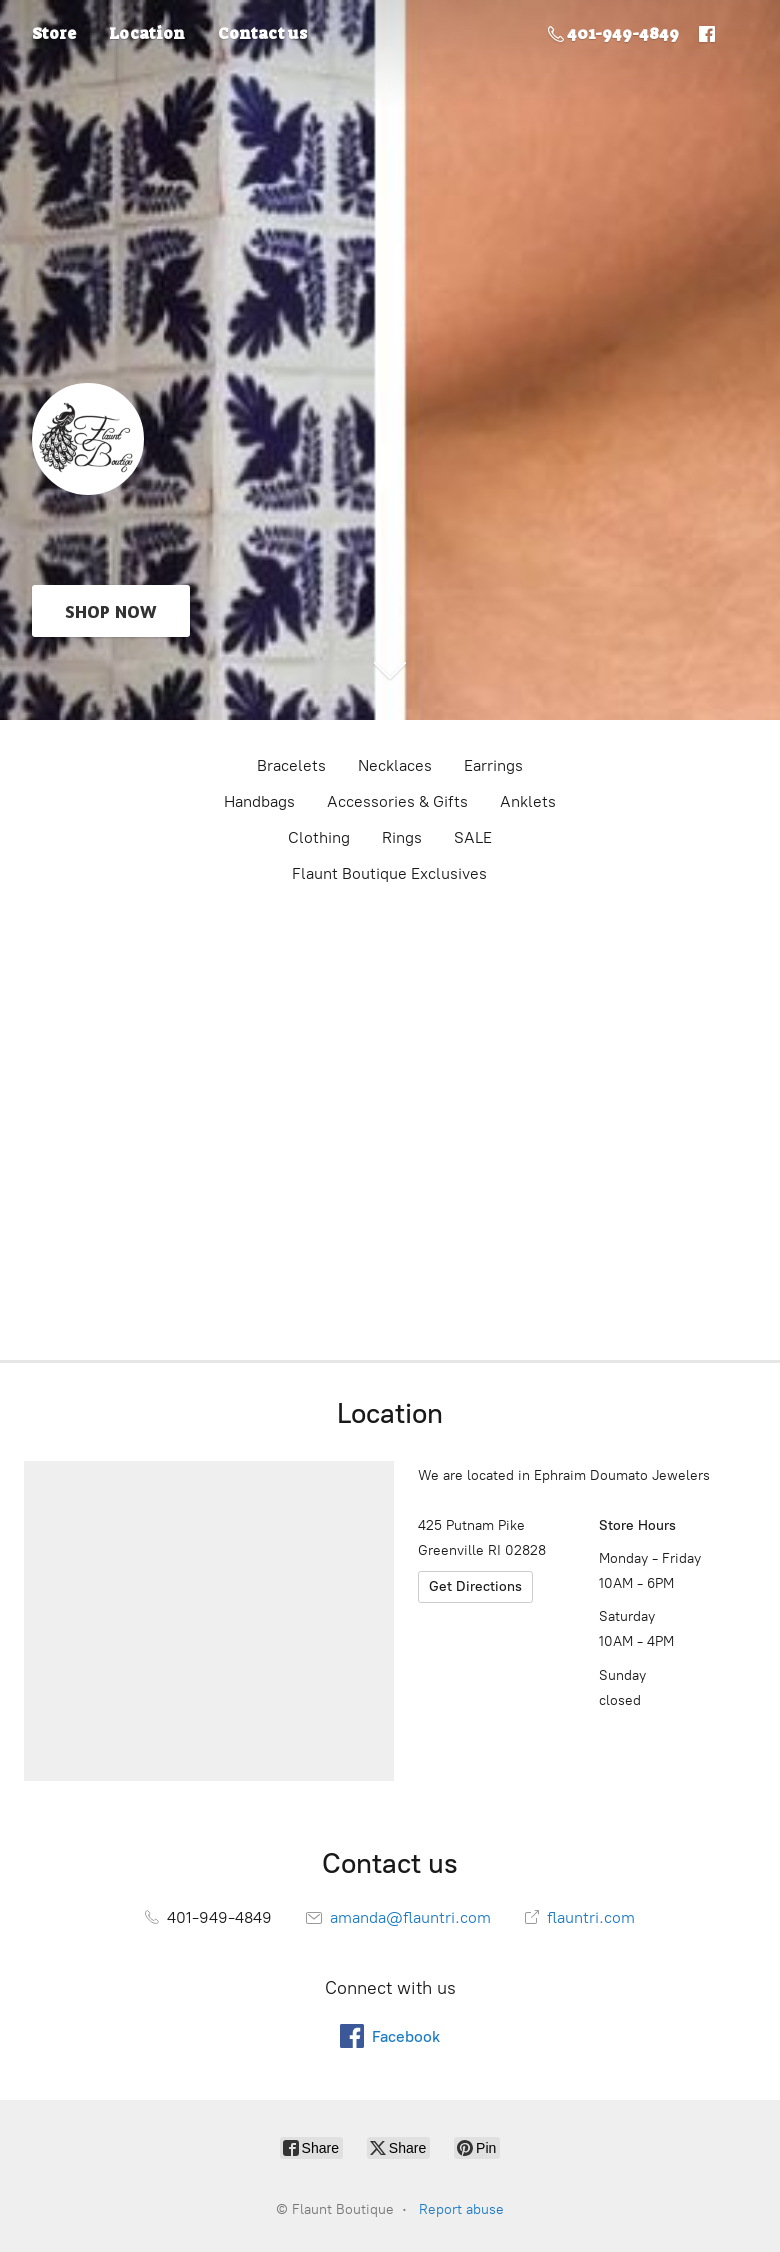 This screenshot has height=2252, width=780. Describe the element at coordinates (262, 33) in the screenshot. I see `Contact us` at that location.